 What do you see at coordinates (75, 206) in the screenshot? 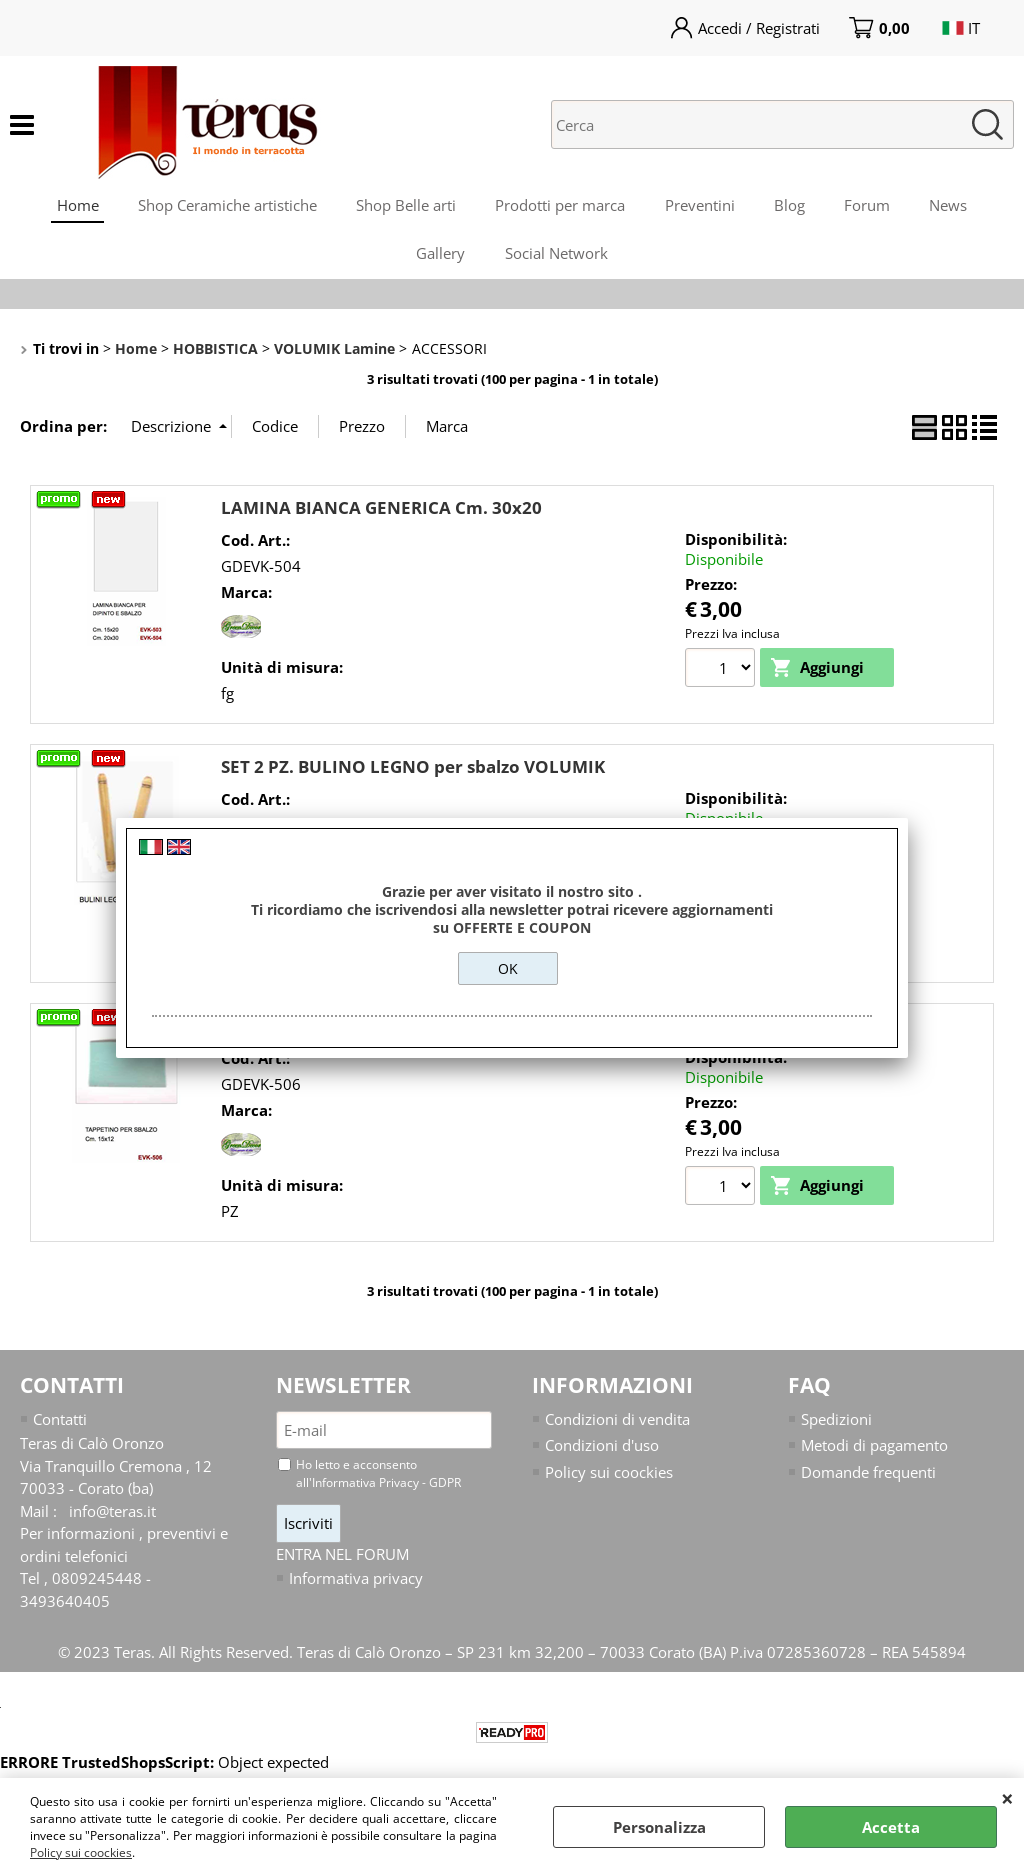
I see `Home` at bounding box center [75, 206].